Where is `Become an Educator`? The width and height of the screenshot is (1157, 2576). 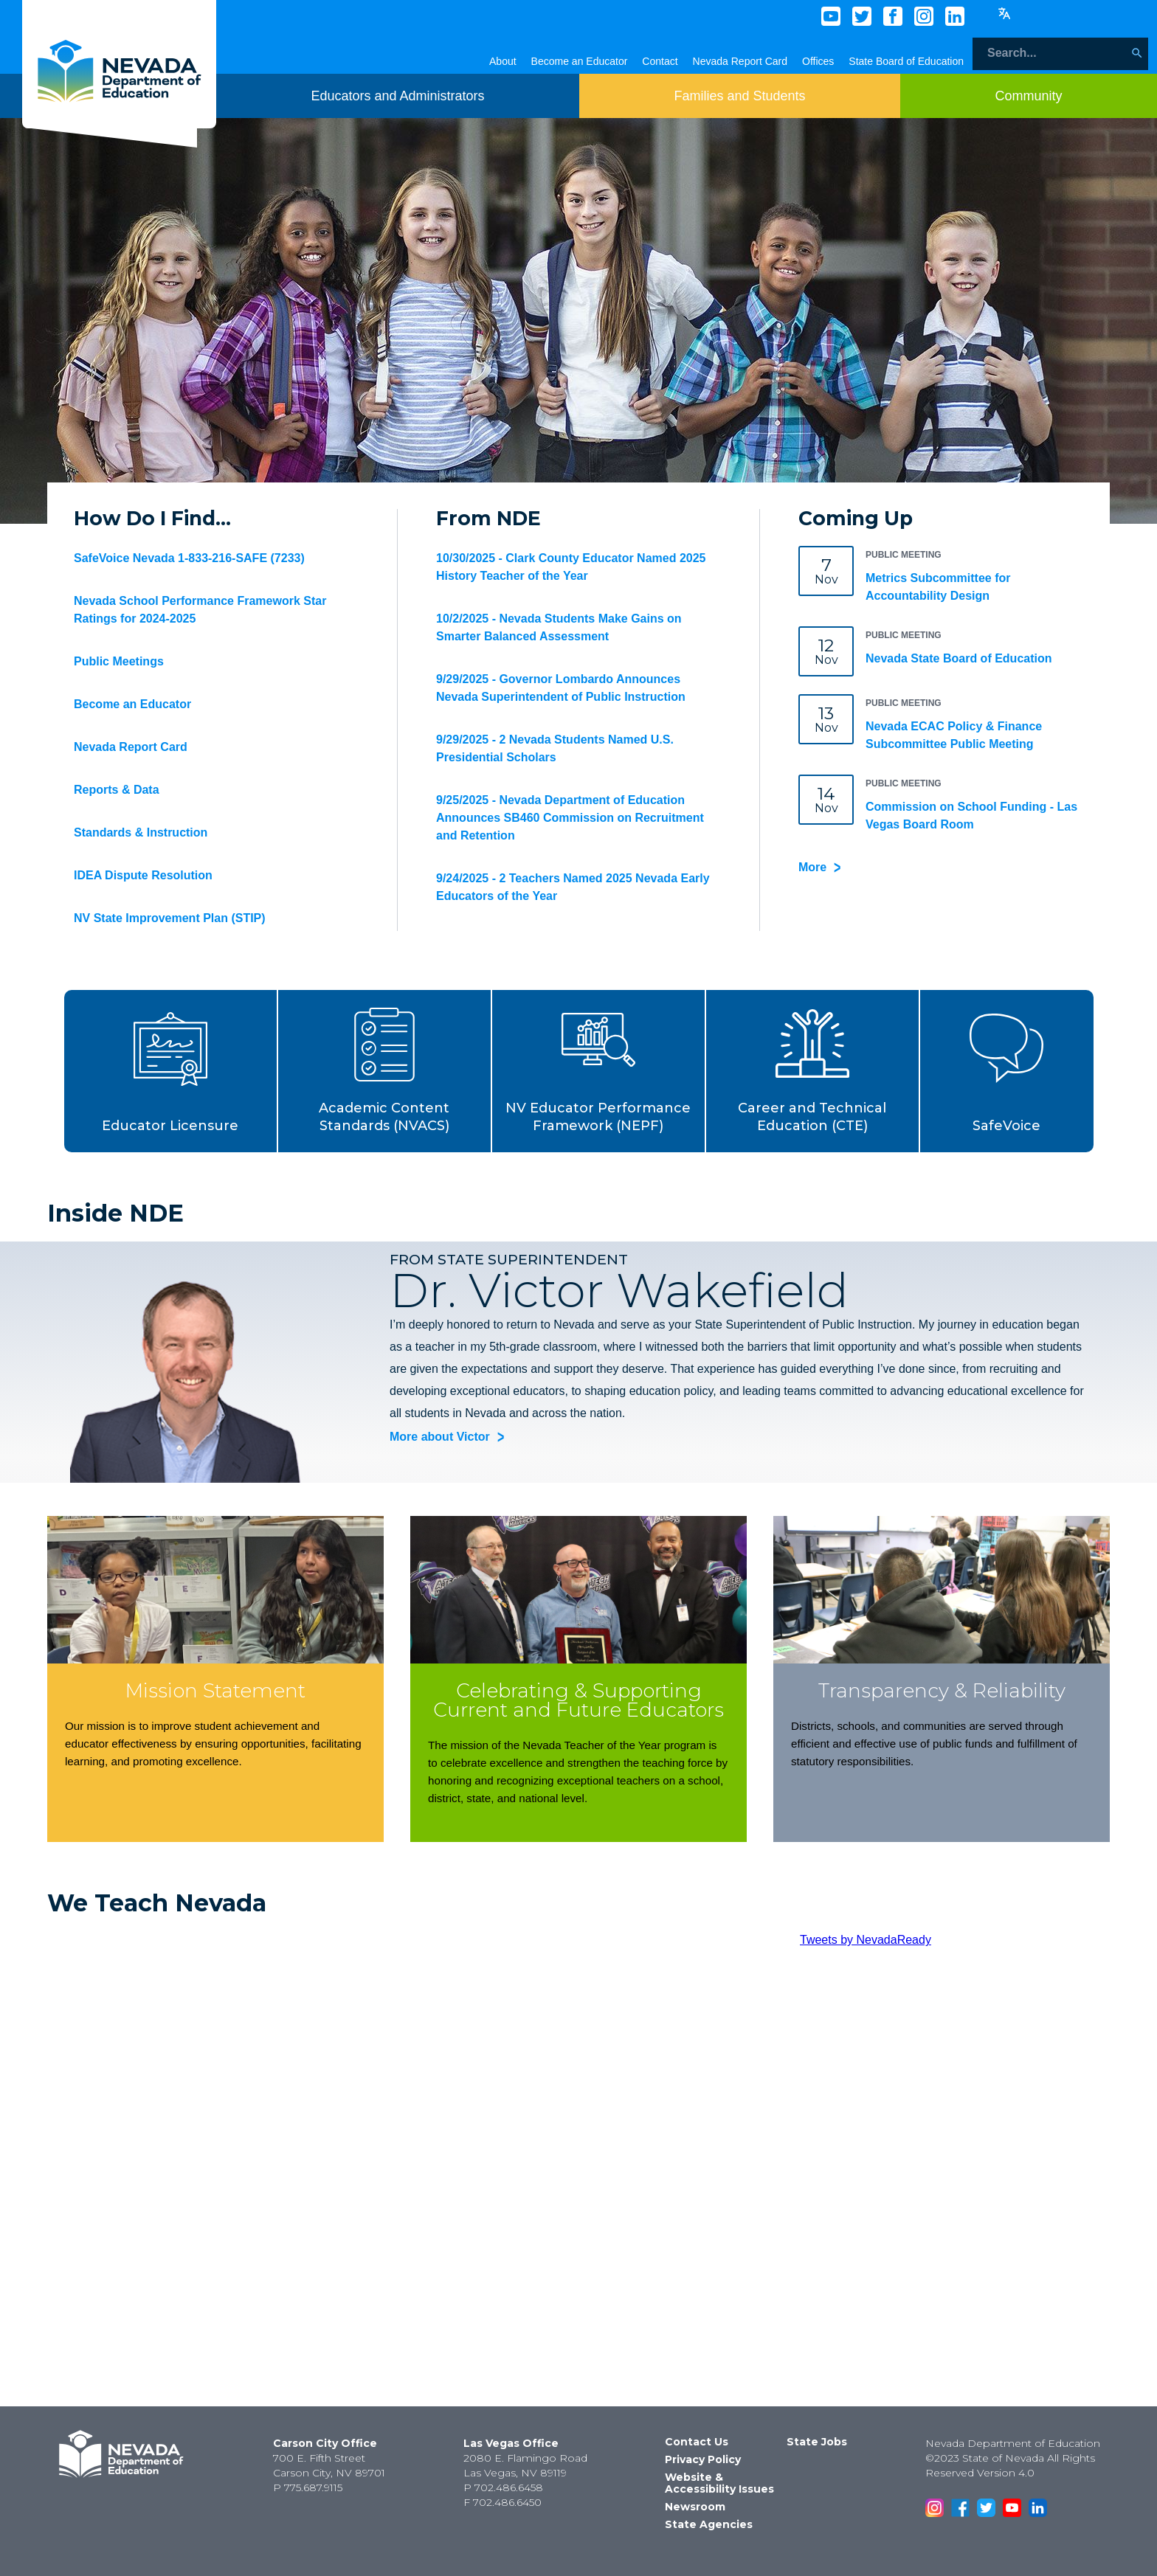 Become an Educator is located at coordinates (579, 61).